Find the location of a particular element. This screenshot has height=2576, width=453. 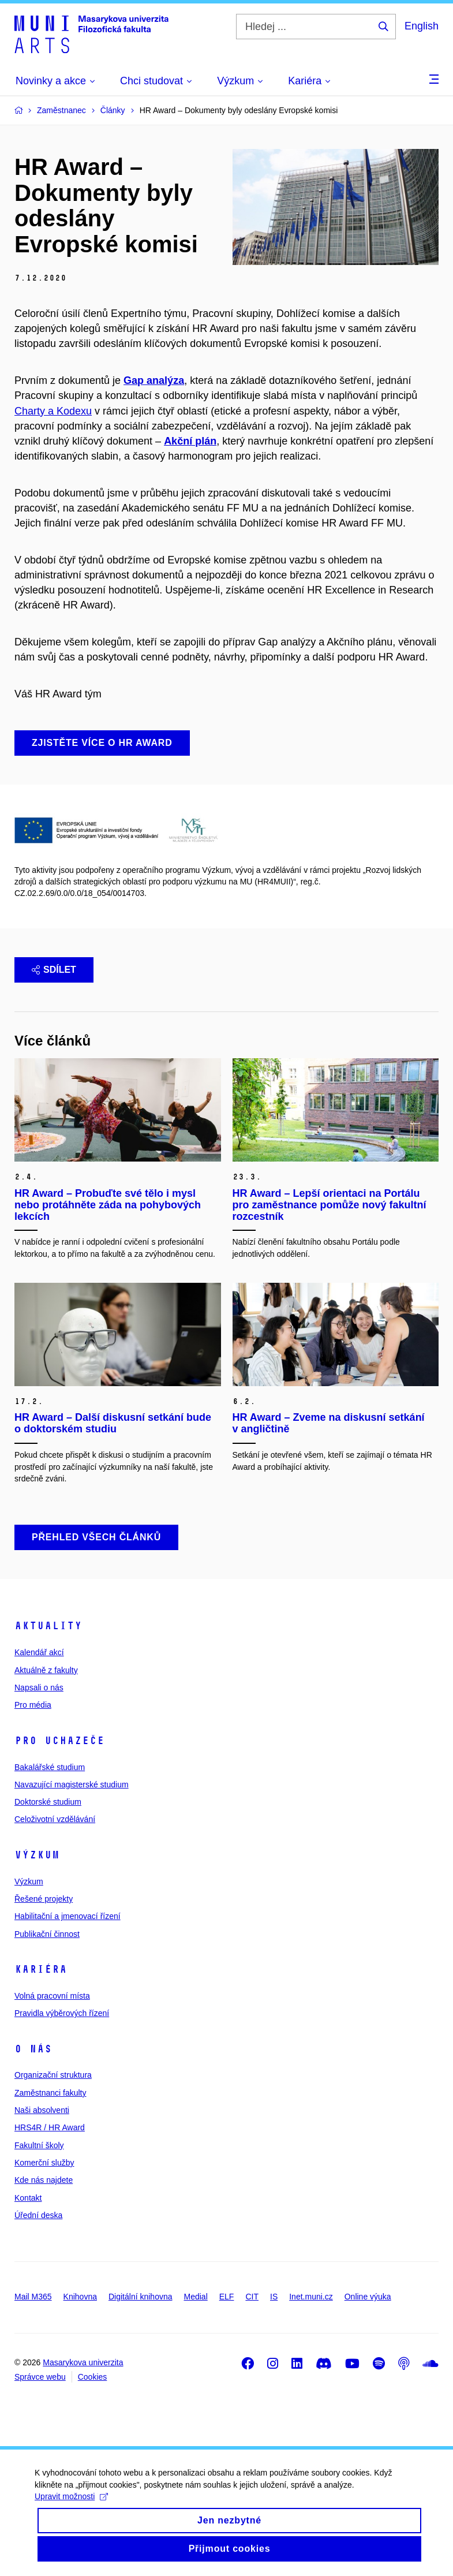

Volná pracovní místa is located at coordinates (52, 1995).